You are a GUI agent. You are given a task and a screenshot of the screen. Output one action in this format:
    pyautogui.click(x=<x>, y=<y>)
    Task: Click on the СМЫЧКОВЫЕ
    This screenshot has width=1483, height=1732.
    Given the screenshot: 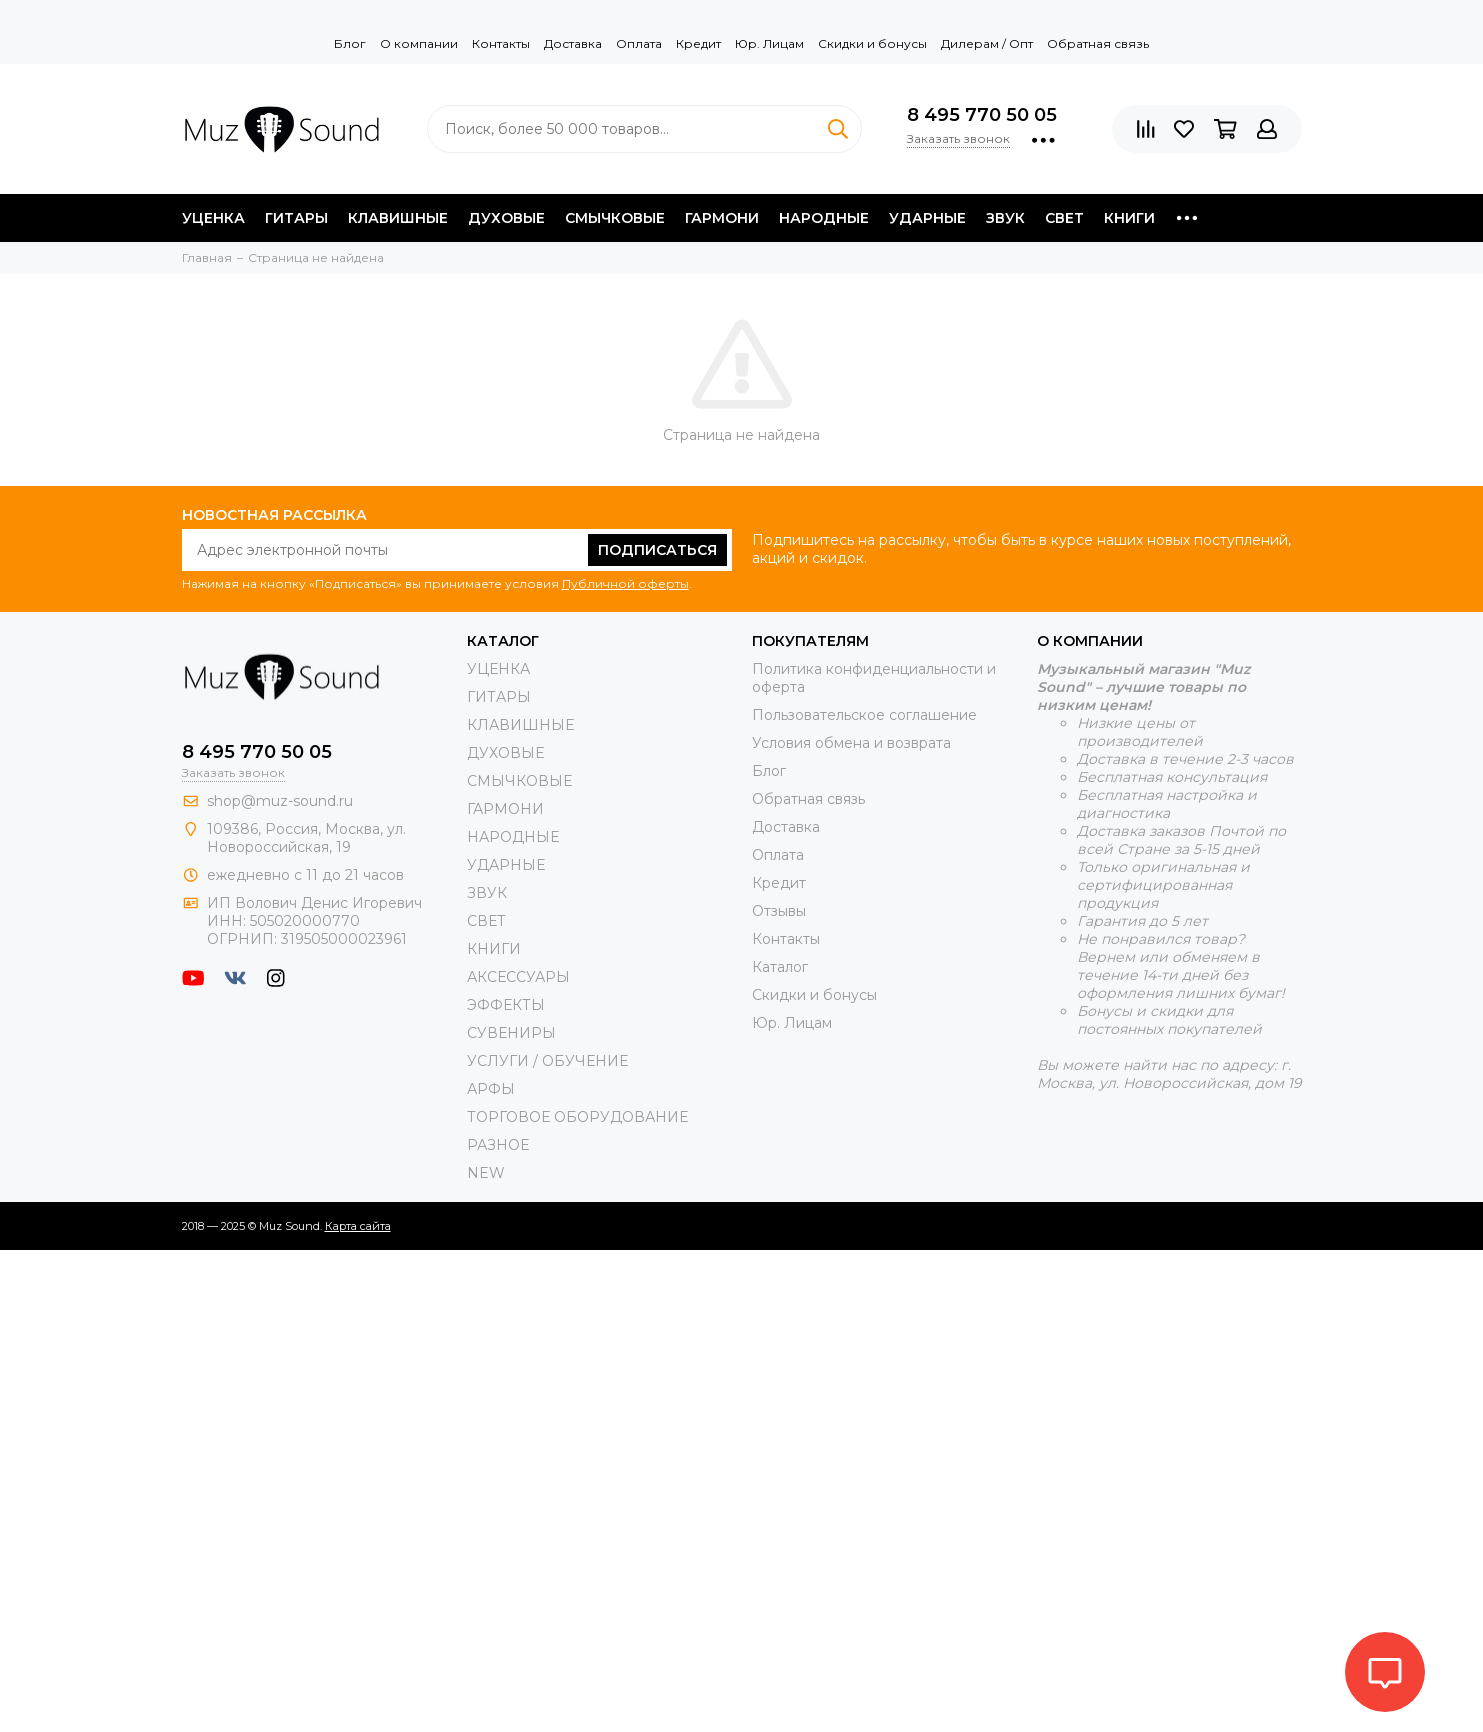 What is the action you would take?
    pyautogui.click(x=615, y=218)
    